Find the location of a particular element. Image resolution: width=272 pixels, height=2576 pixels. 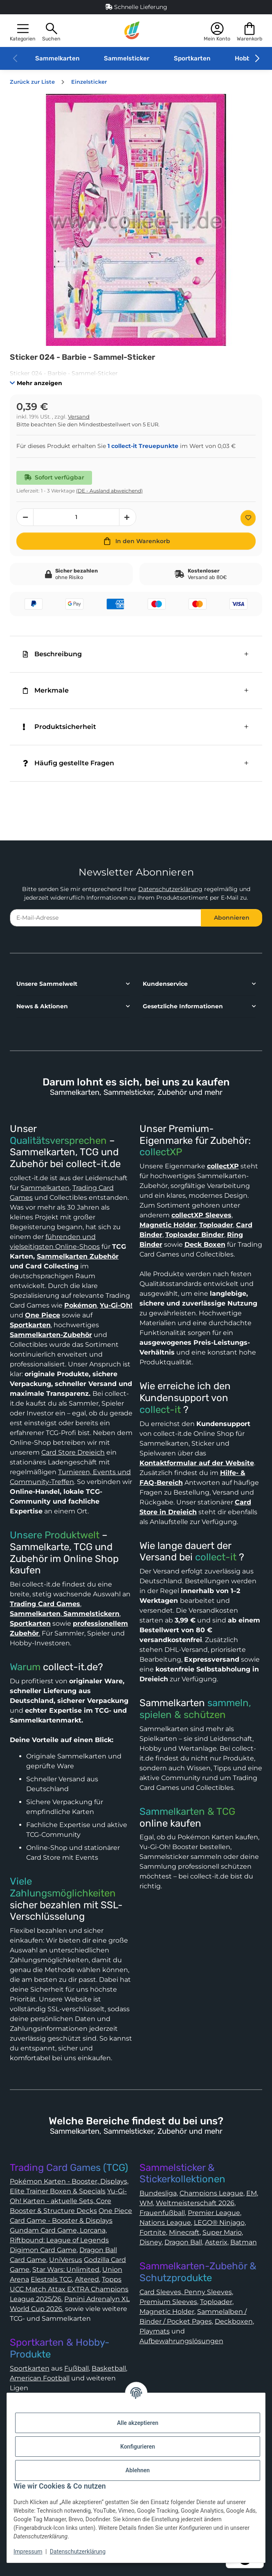

Super Mario is located at coordinates (222, 2232).